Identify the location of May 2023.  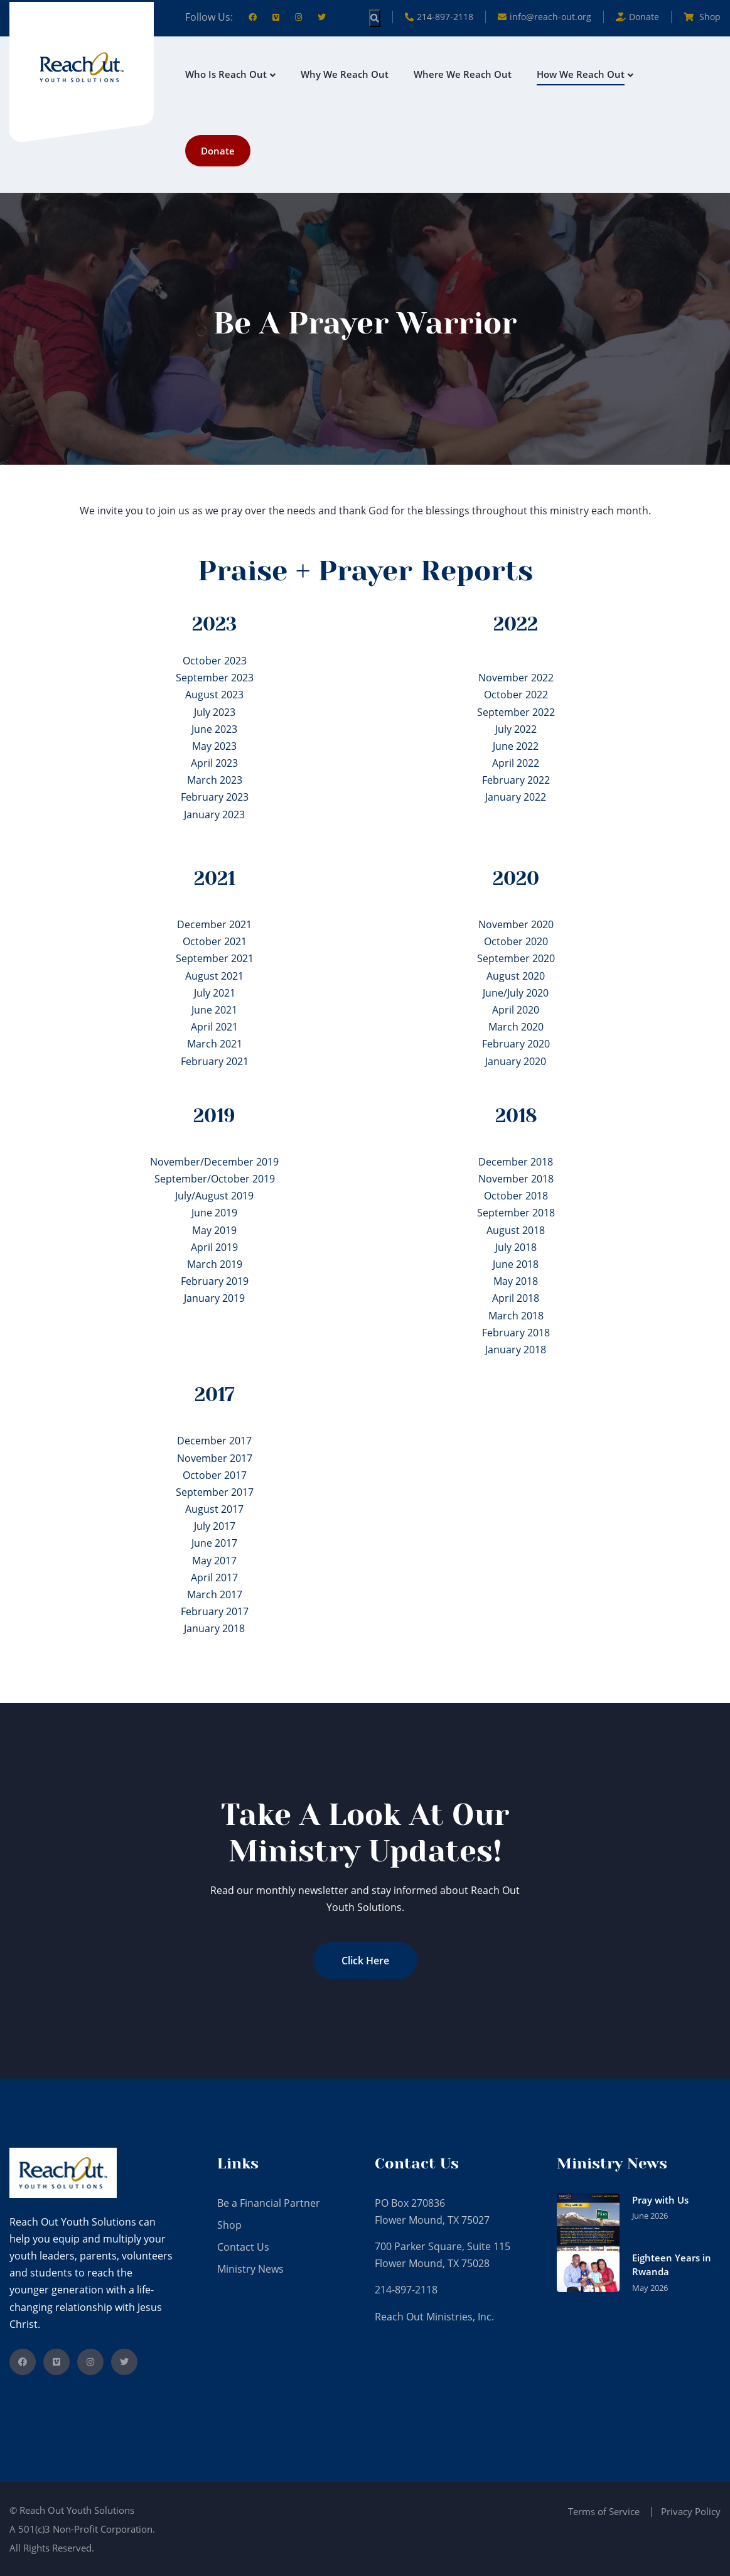
(214, 746).